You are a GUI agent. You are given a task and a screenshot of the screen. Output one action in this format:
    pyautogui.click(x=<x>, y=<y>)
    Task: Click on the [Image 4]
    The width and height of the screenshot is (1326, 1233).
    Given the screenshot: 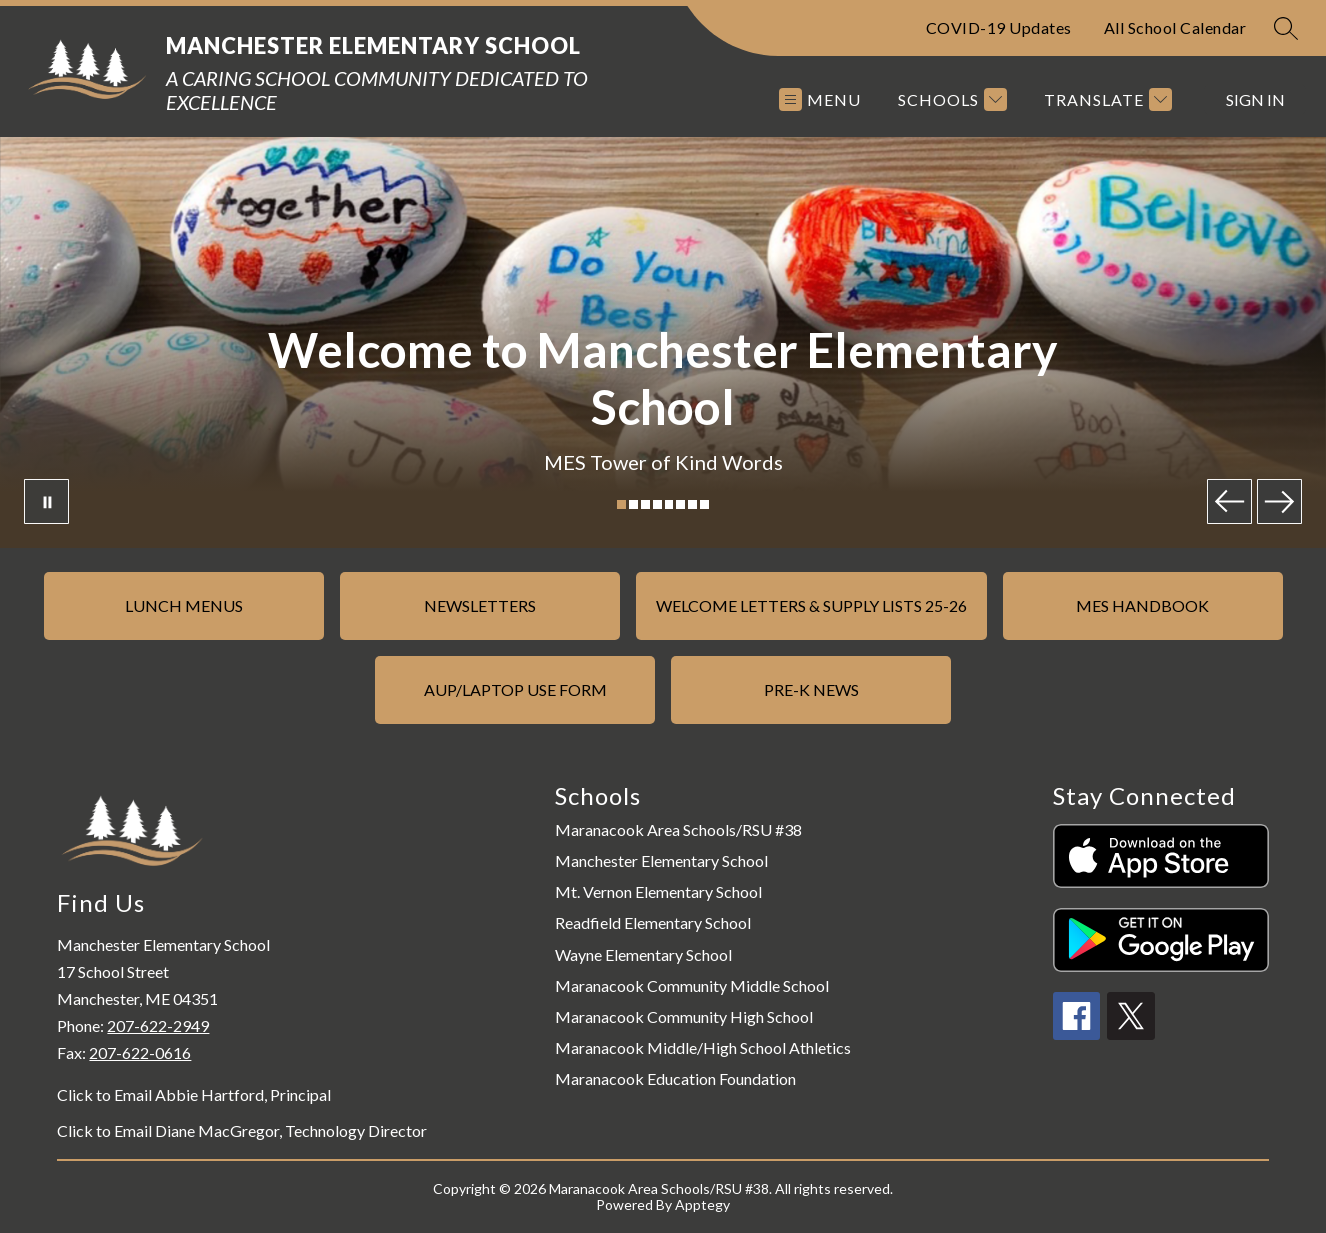 What is the action you would take?
    pyautogui.click(x=657, y=504)
    